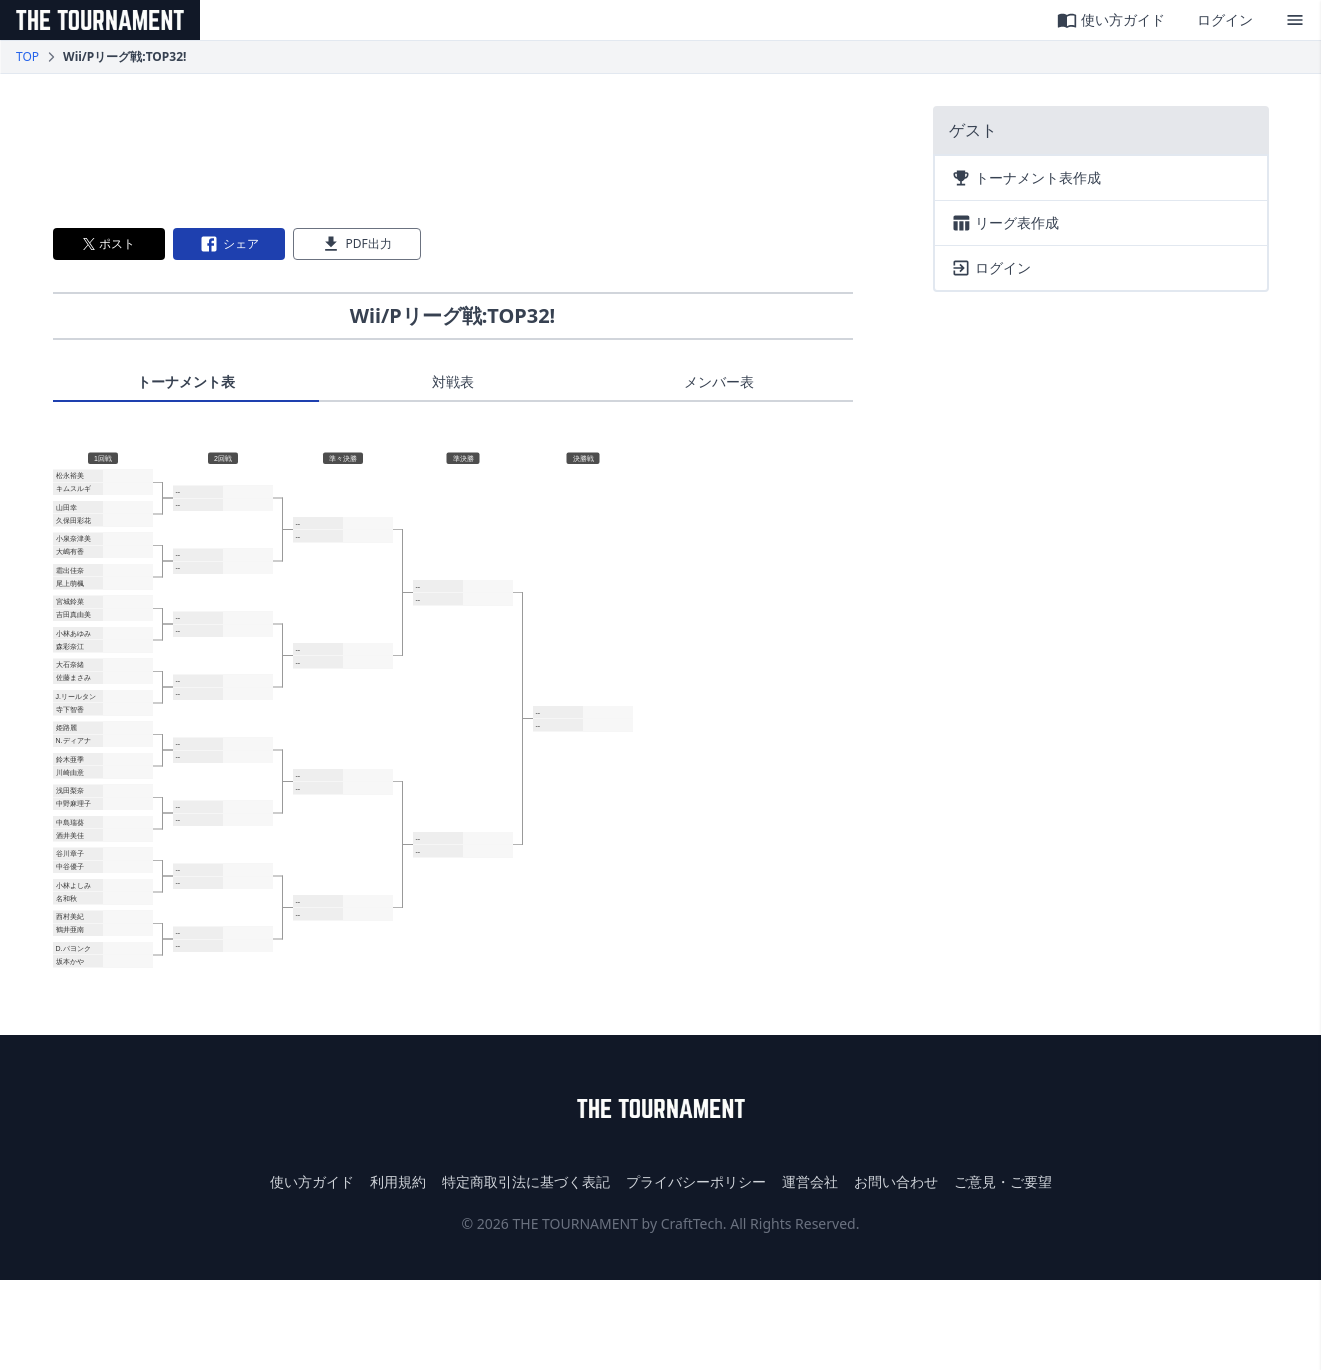 The height and width of the screenshot is (1370, 1321). I want to click on プライバシーポリシー, so click(696, 1181).